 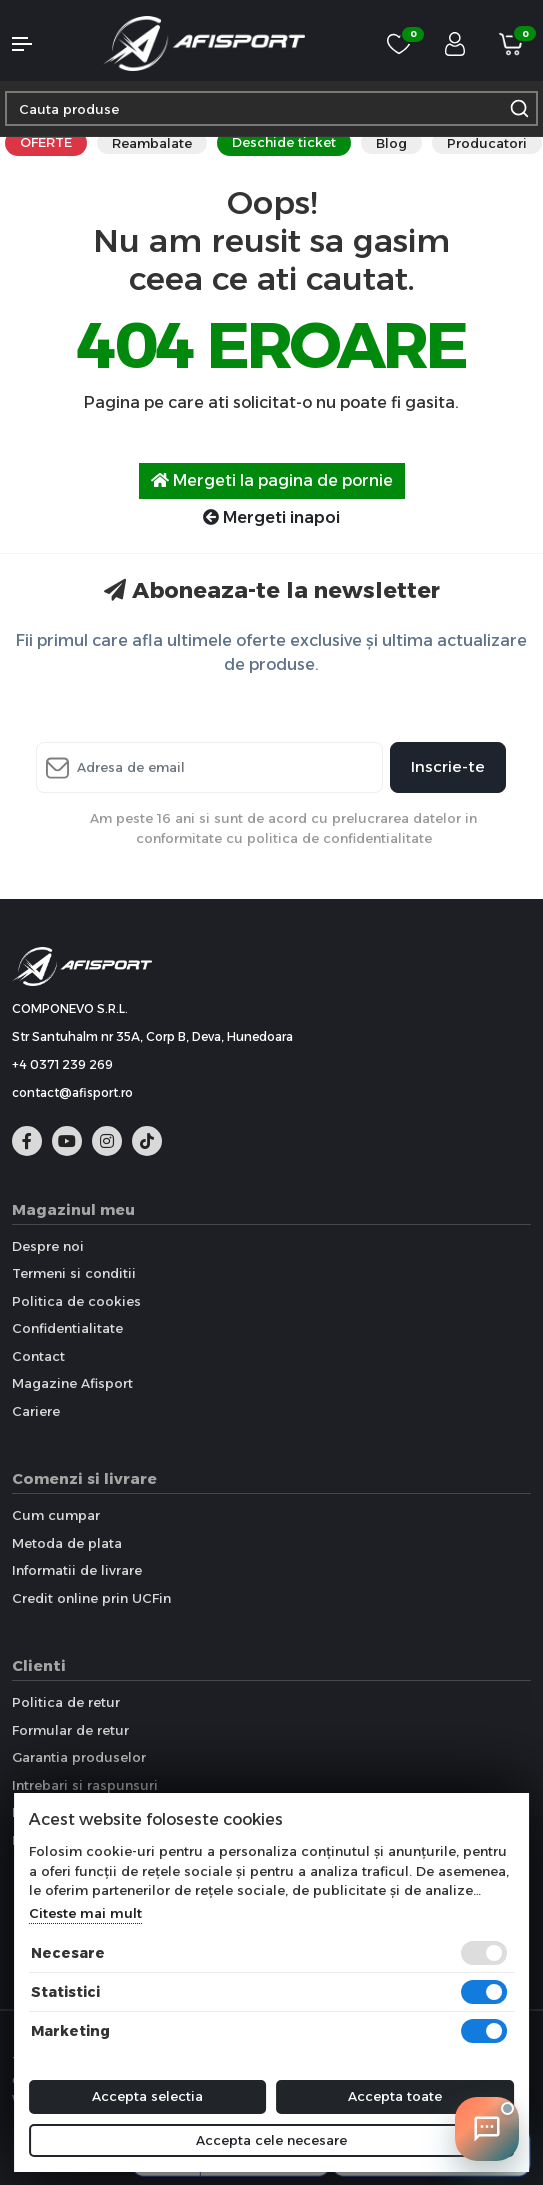 What do you see at coordinates (66, 1702) in the screenshot?
I see `Politica de retur` at bounding box center [66, 1702].